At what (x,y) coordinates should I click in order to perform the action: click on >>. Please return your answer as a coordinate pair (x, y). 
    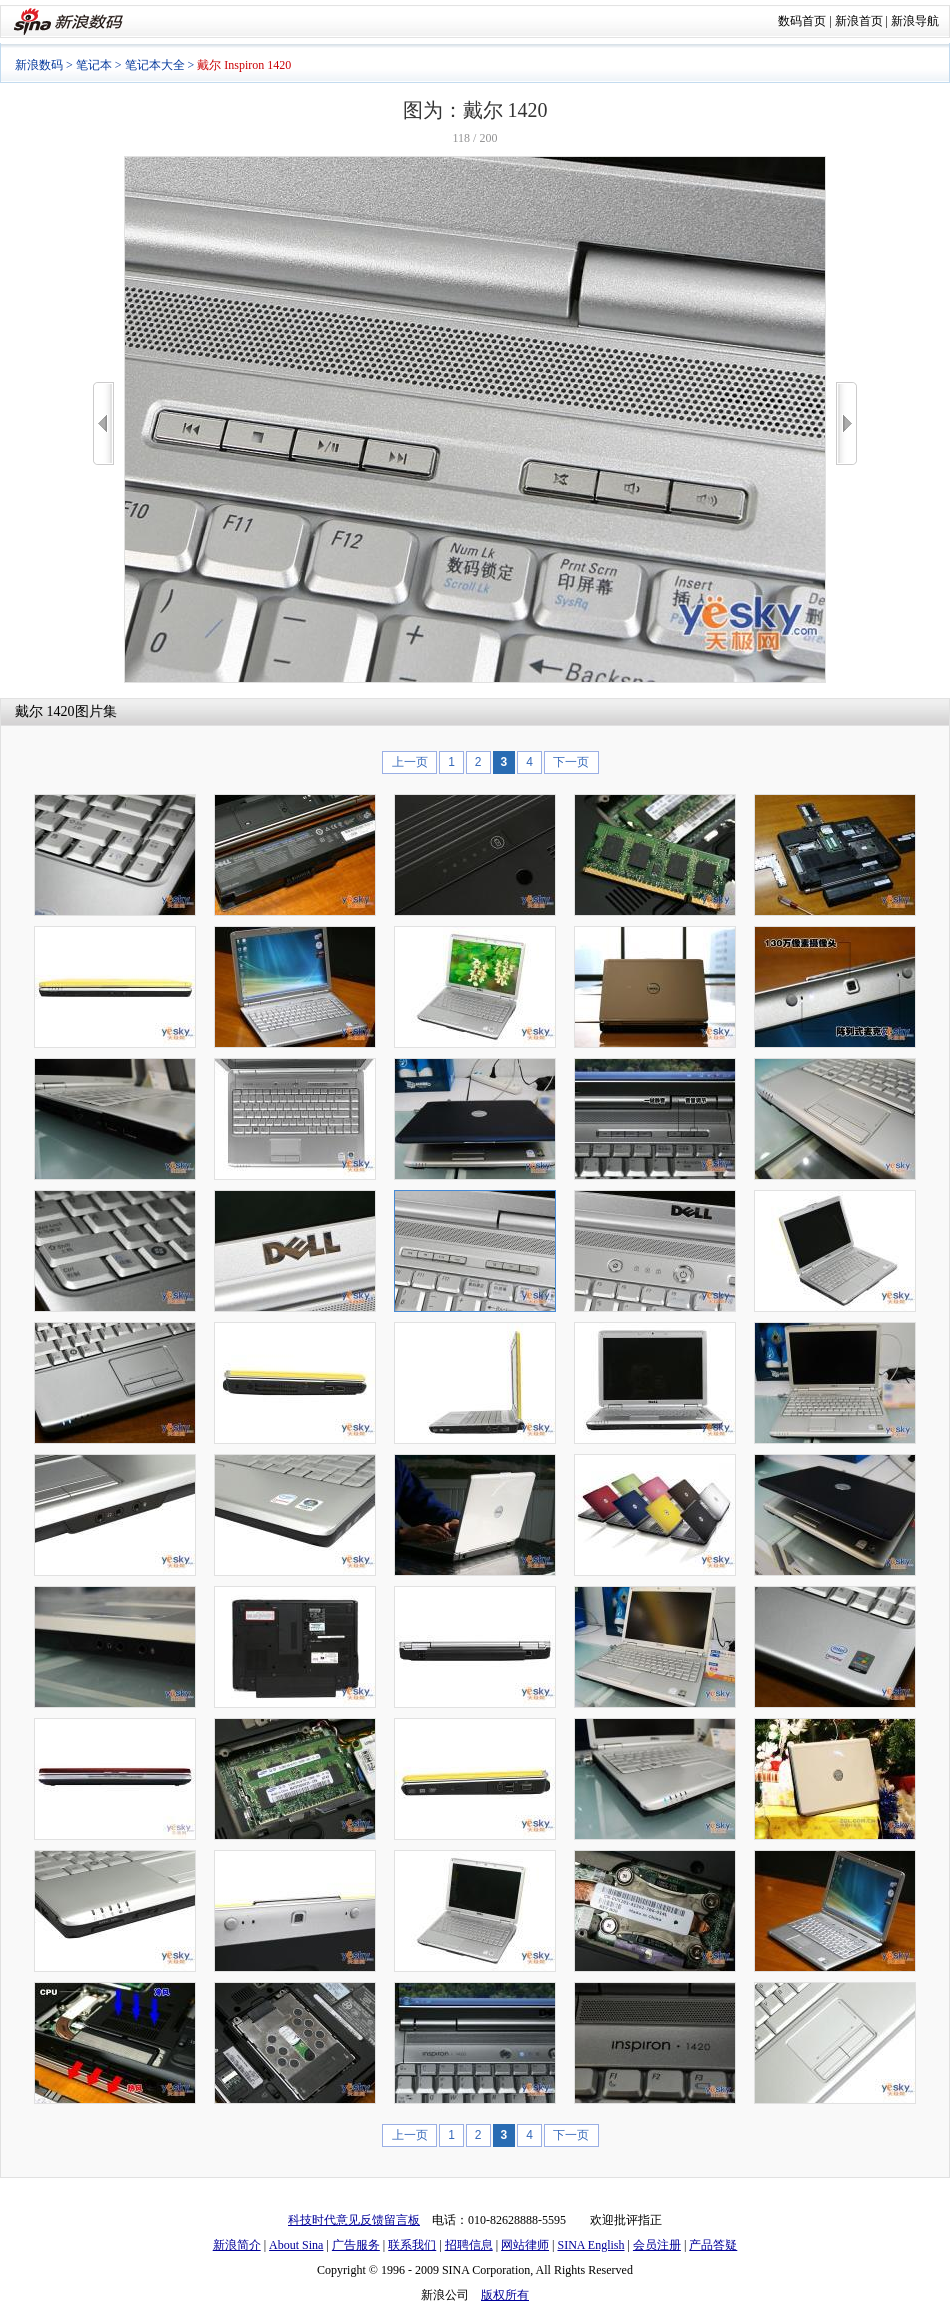
    Looking at the image, I should click on (846, 423).